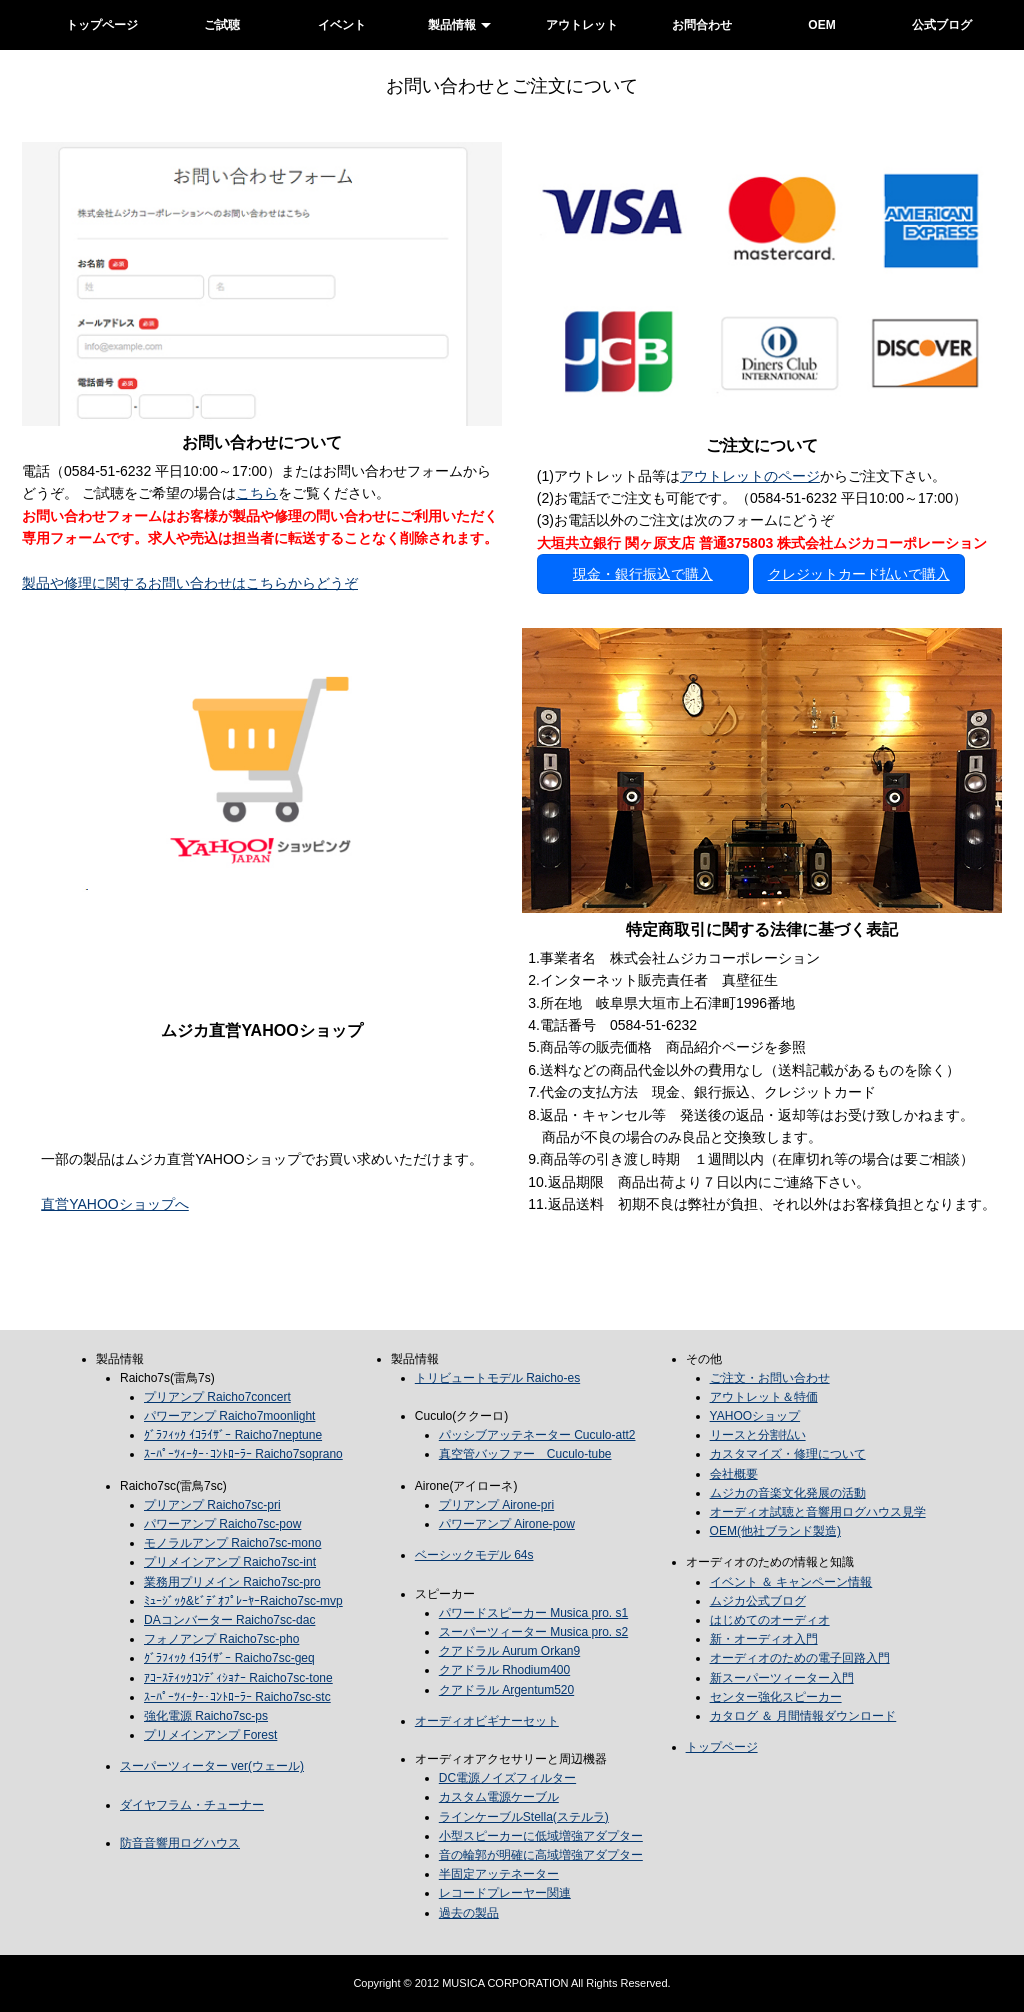  I want to click on はじめてのオーディオ, so click(770, 1620).